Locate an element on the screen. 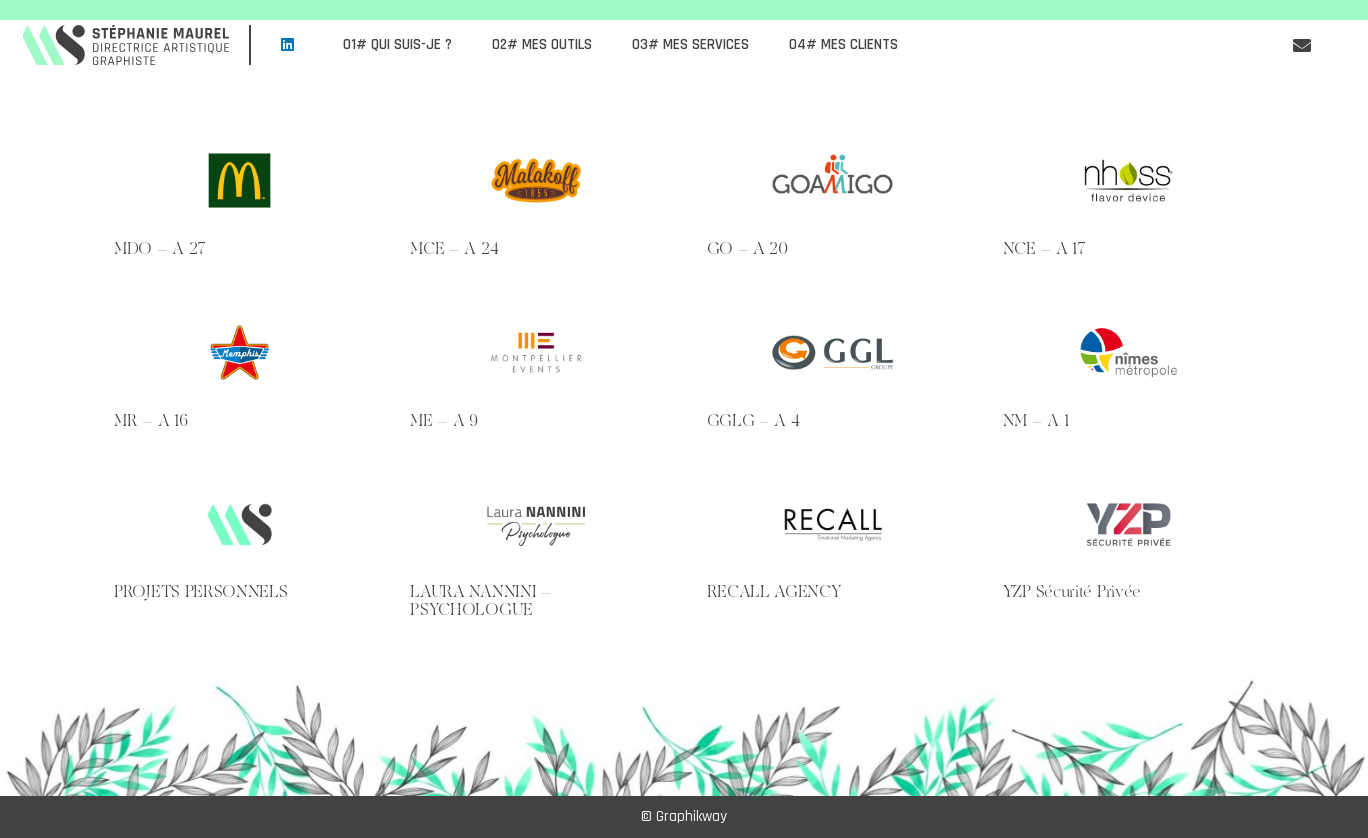 The image size is (1368, 838). [MR – A 16] is located at coordinates (239, 352).